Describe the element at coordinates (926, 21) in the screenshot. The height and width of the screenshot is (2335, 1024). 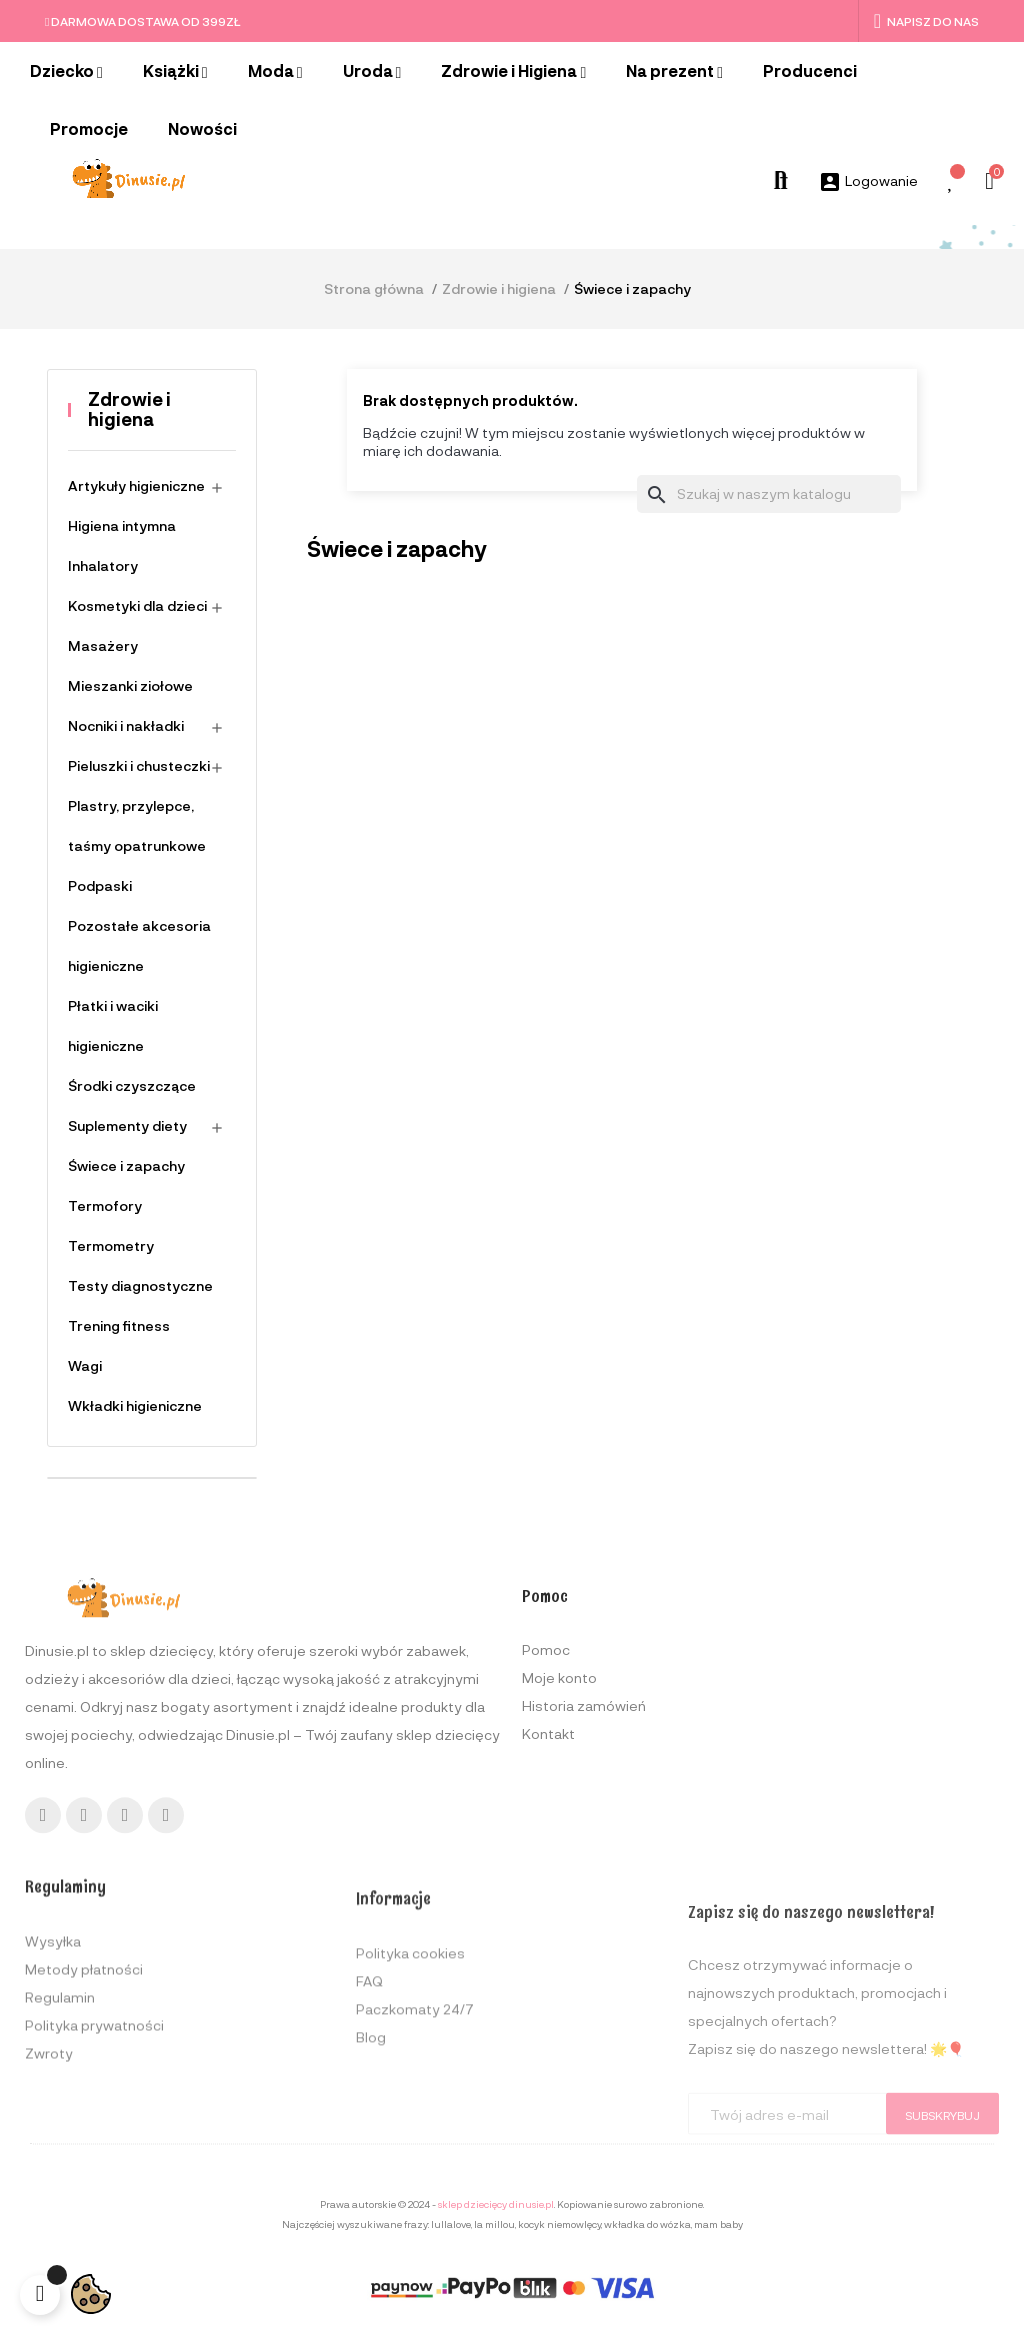
I see `Napisz do nas` at that location.